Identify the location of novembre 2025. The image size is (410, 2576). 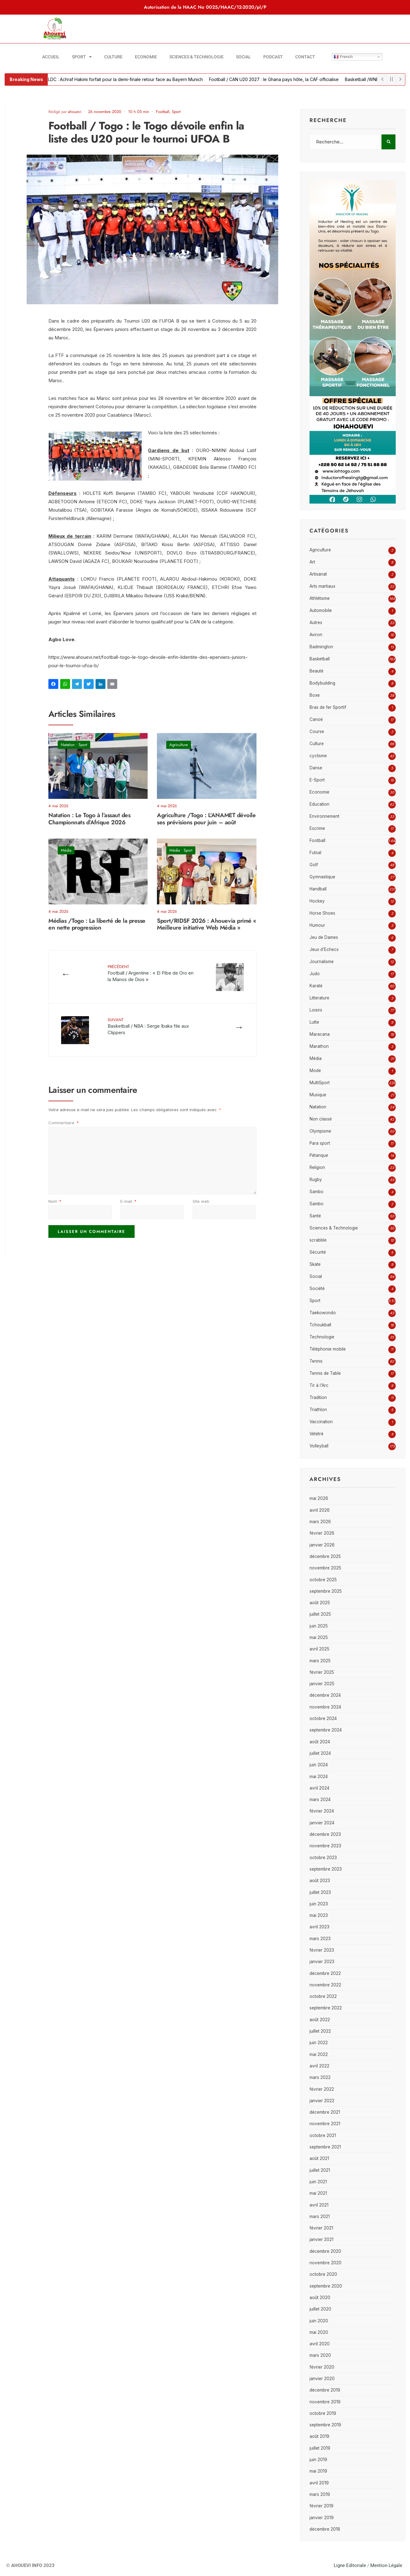
(325, 1567).